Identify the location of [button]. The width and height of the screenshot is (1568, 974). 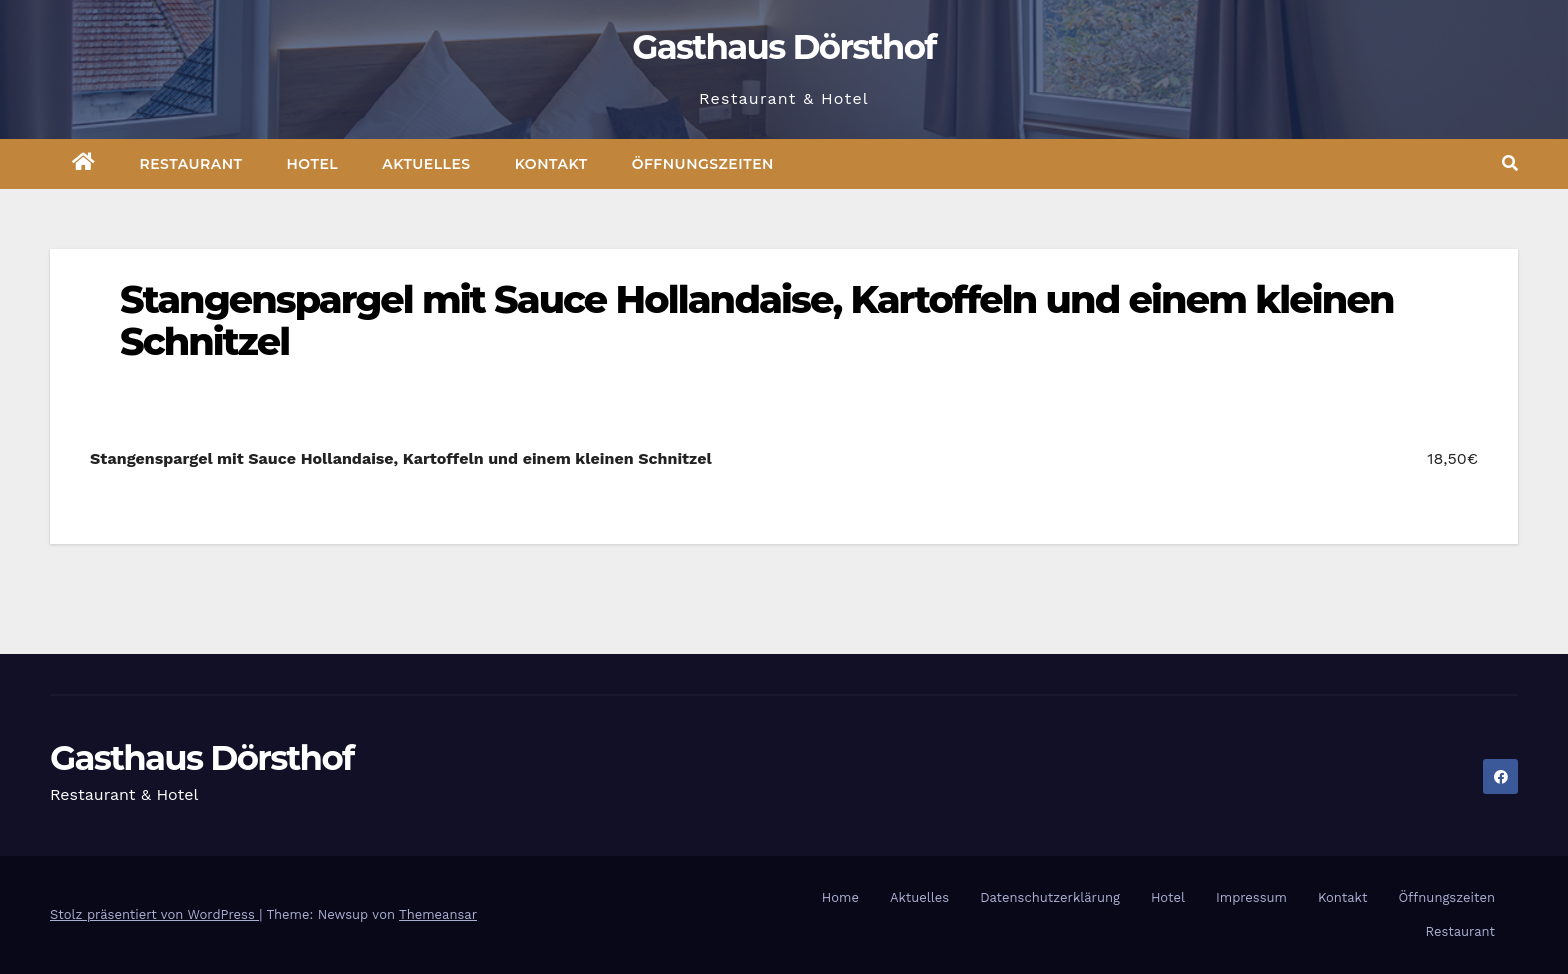
(1510, 163).